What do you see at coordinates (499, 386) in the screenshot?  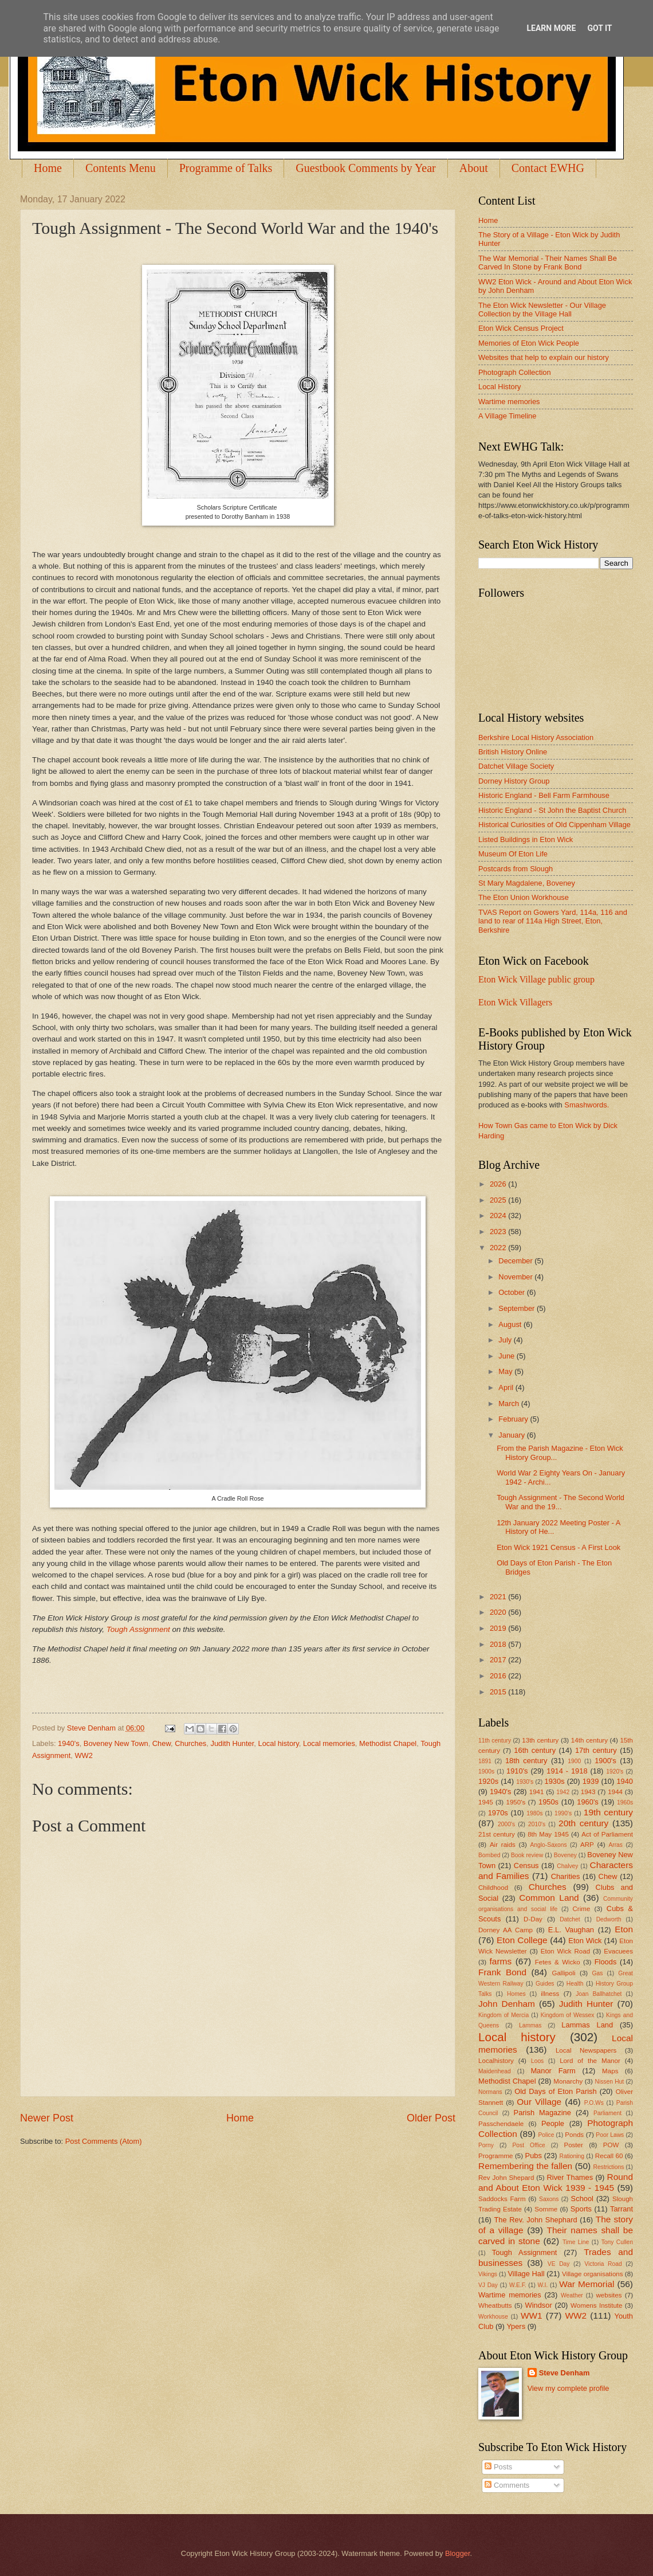 I see `Local History` at bounding box center [499, 386].